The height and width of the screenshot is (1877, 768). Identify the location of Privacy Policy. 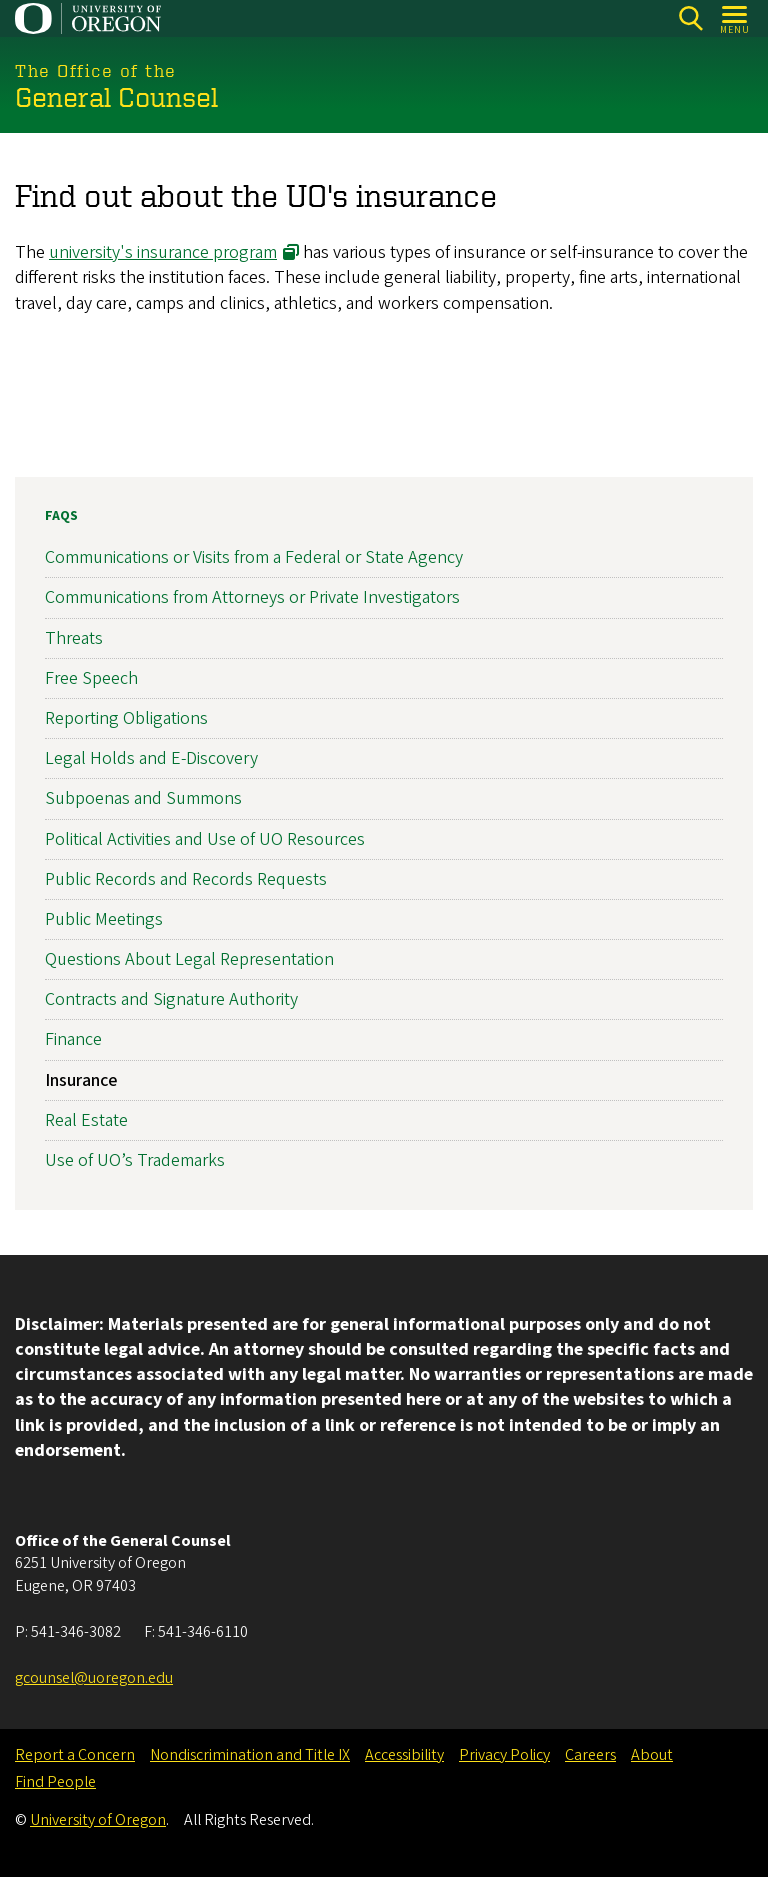
(504, 1755).